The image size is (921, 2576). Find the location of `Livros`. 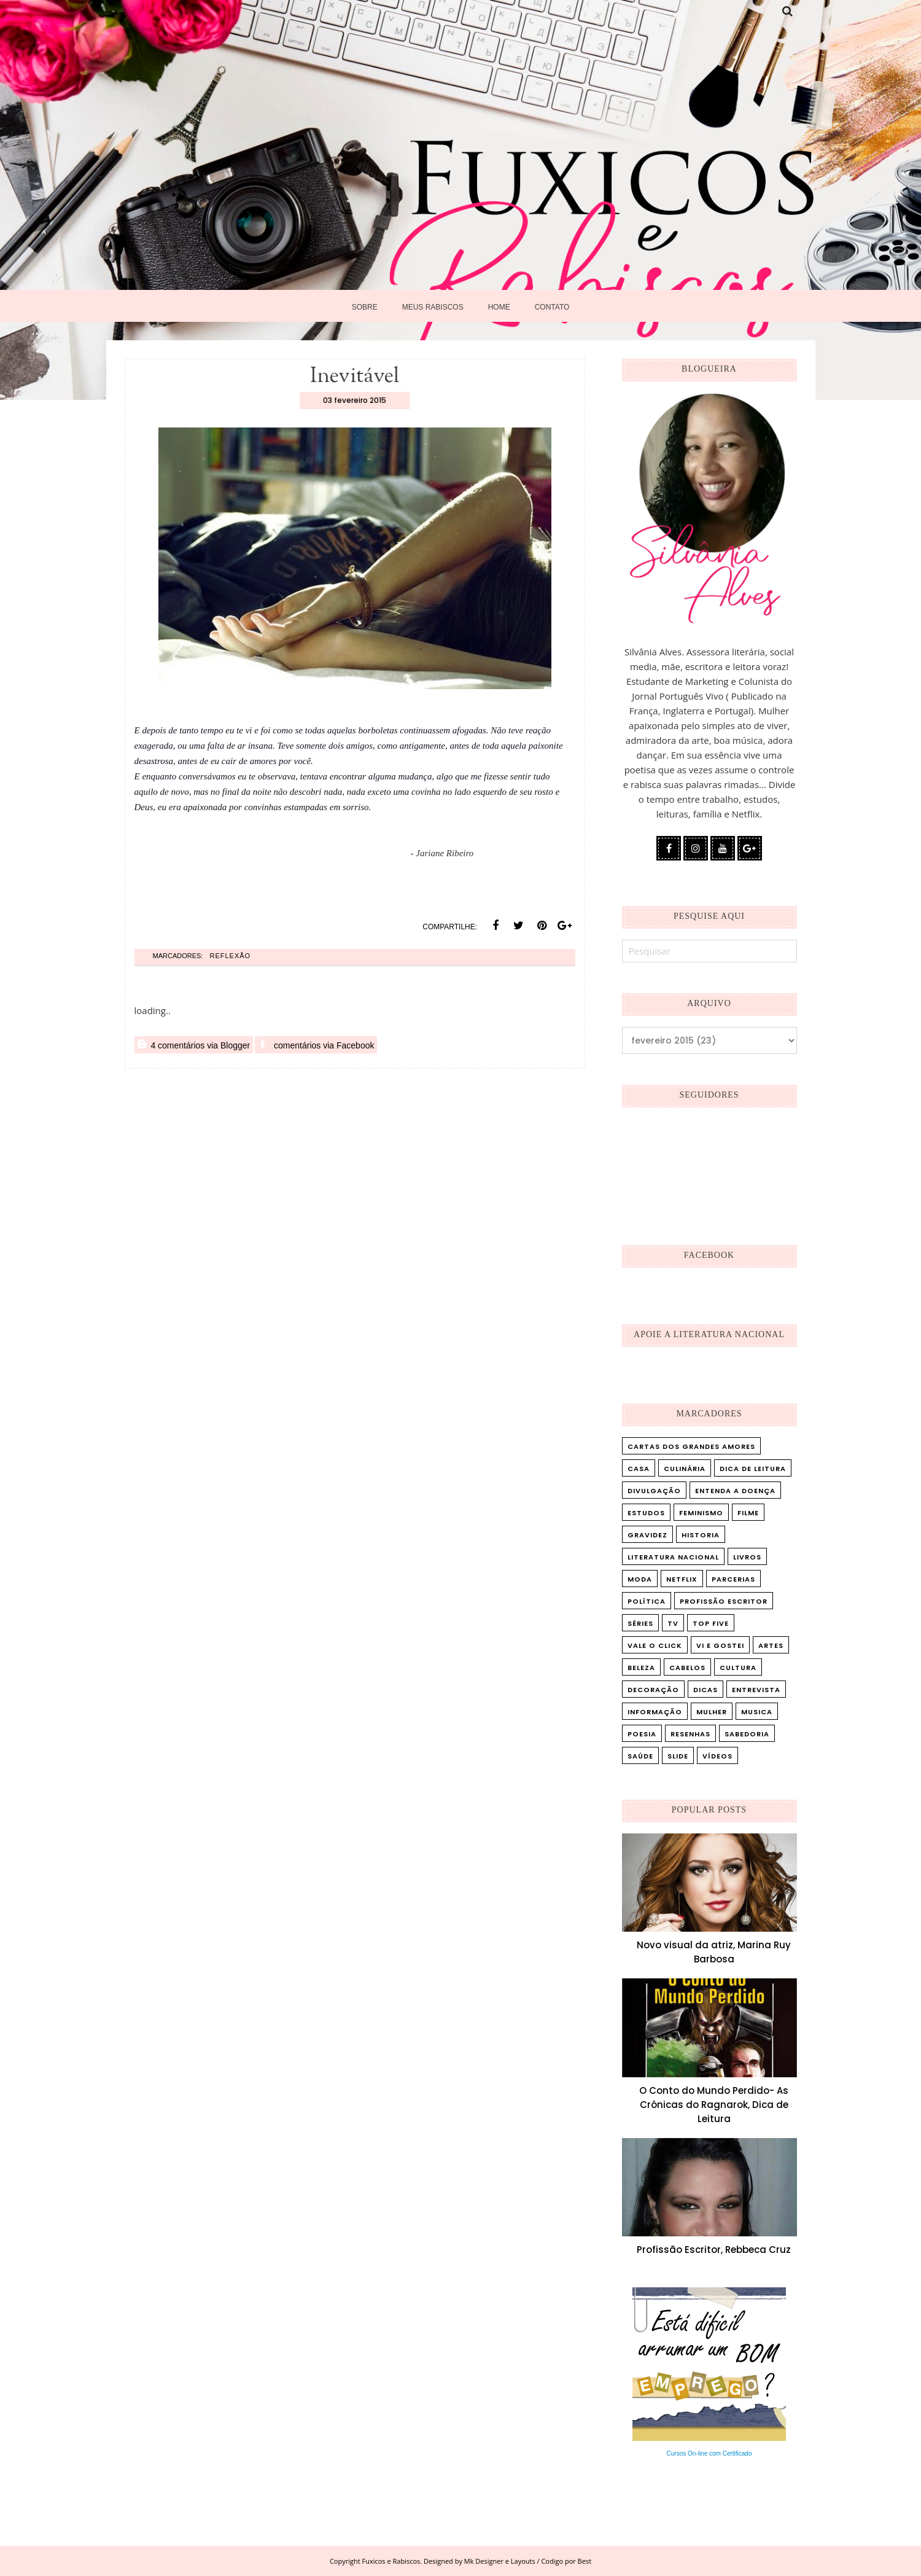

Livros is located at coordinates (747, 1557).